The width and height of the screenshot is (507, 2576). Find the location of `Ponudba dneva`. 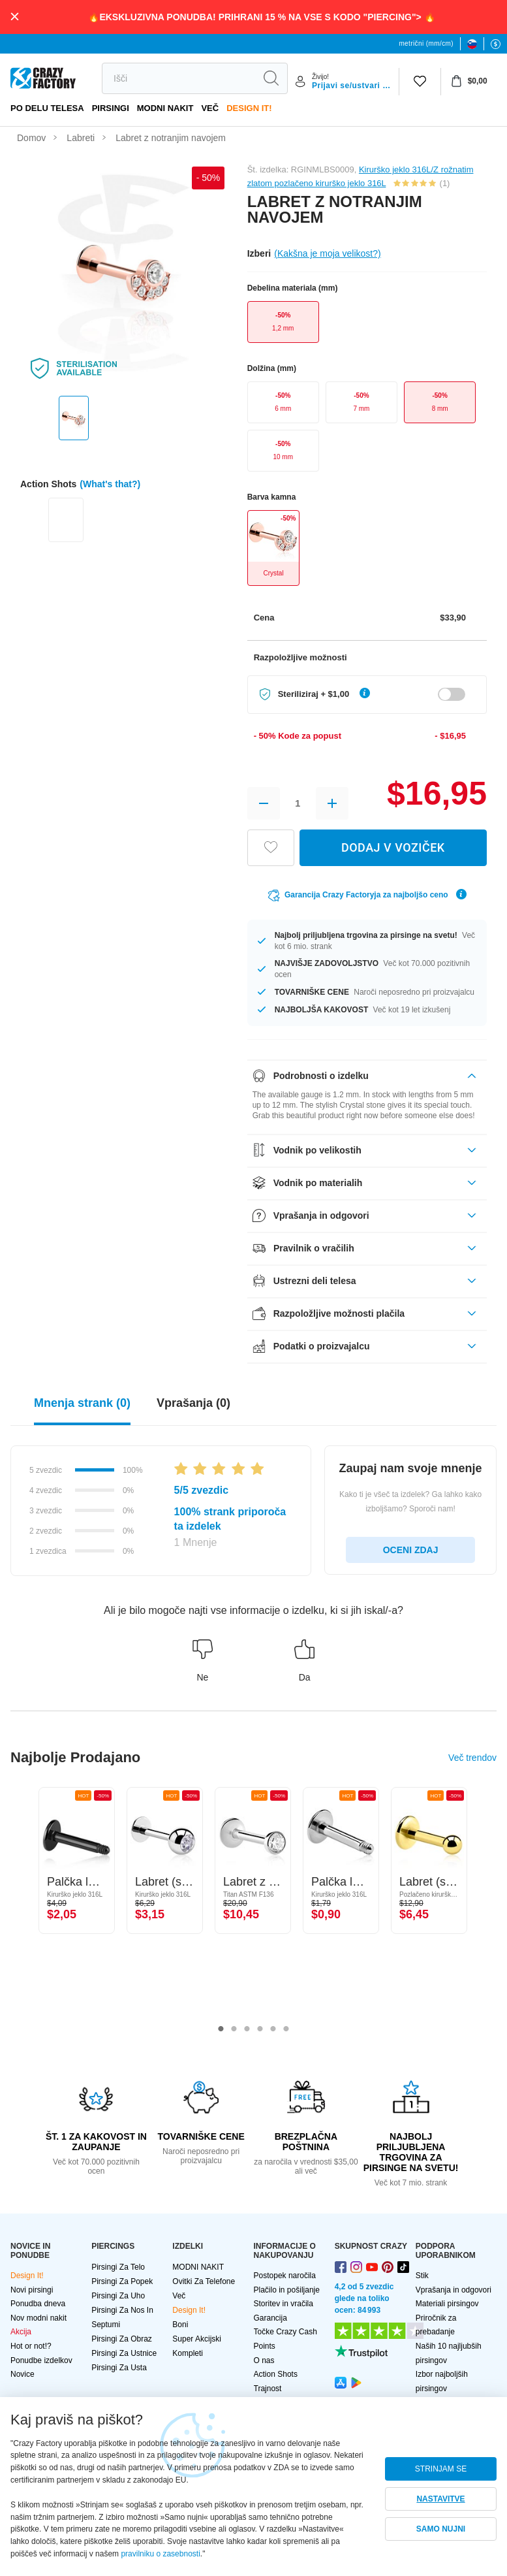

Ponudba dneva is located at coordinates (37, 2303).